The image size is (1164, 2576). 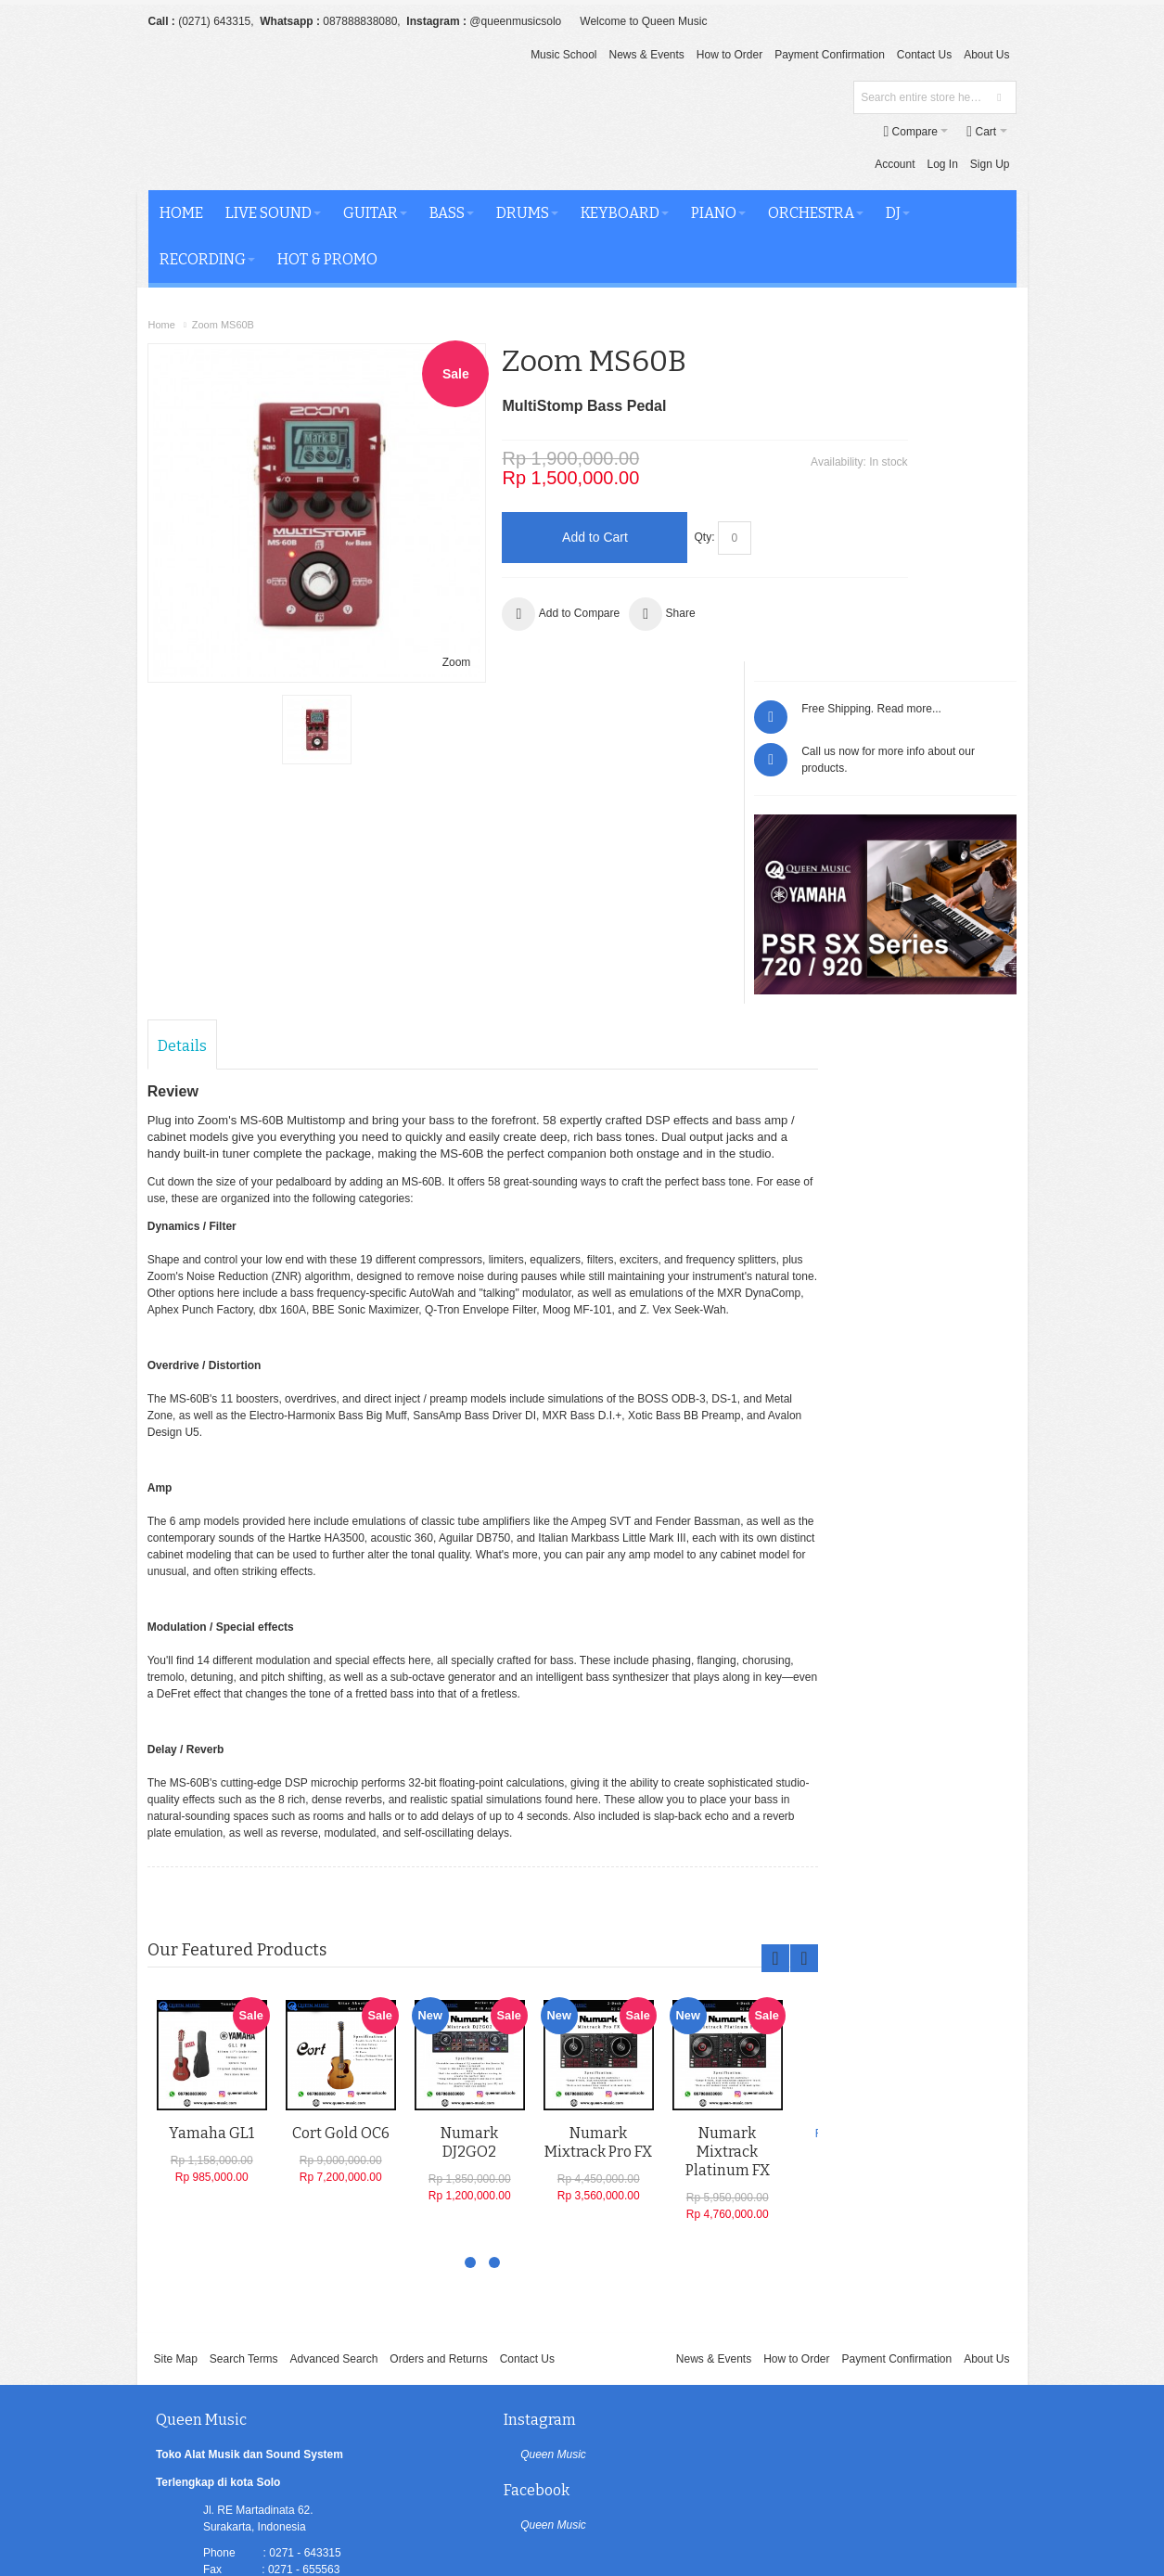 I want to click on Details, so click(x=183, y=738).